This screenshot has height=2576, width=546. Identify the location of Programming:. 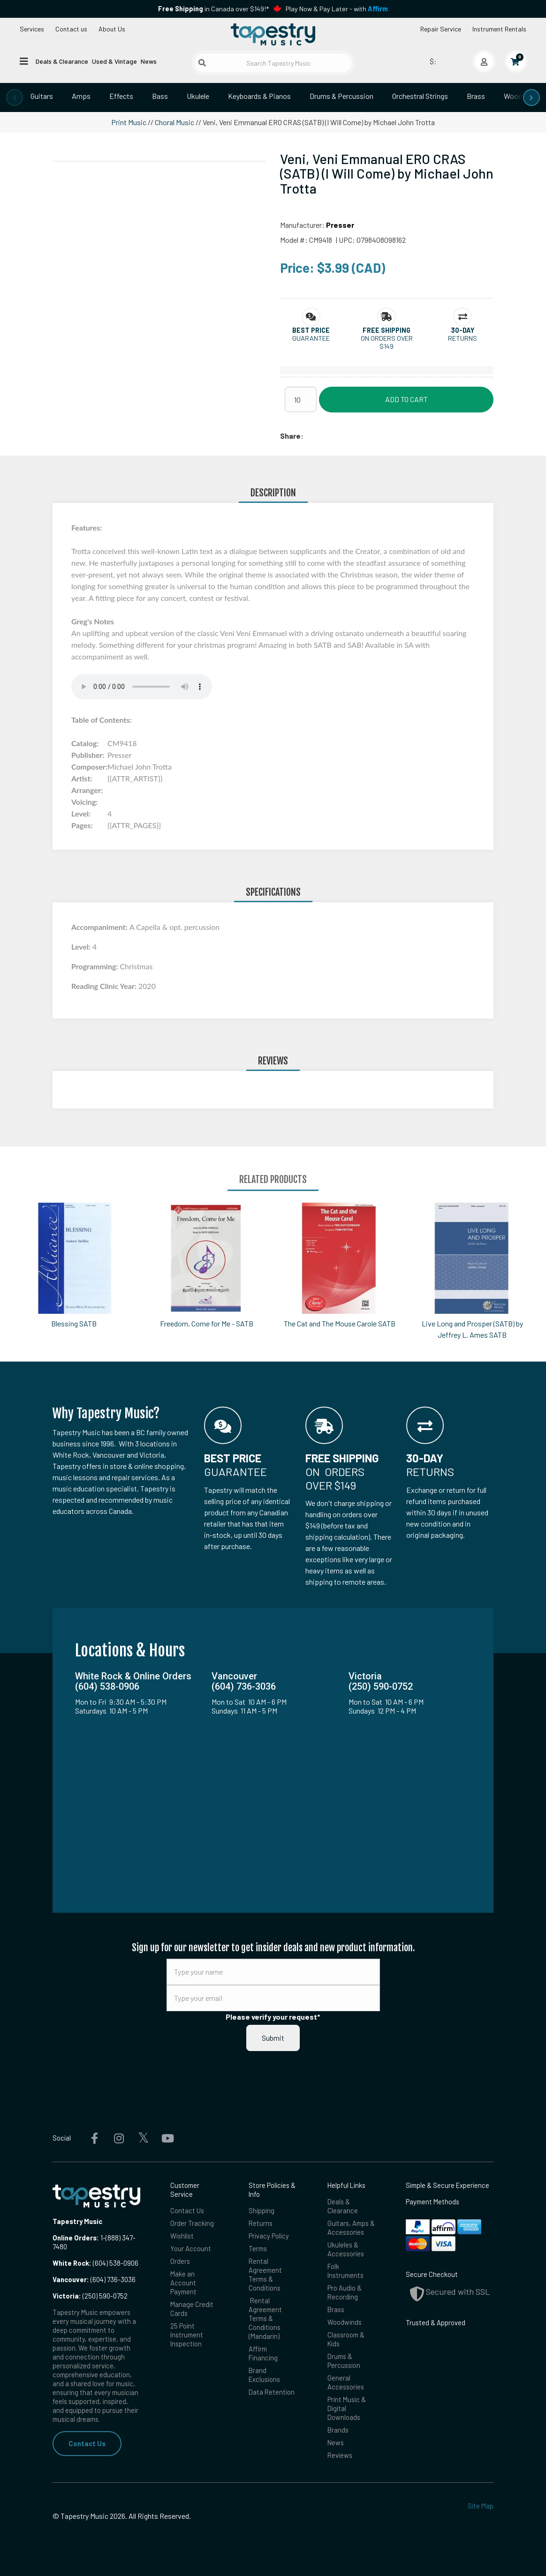
(95, 966).